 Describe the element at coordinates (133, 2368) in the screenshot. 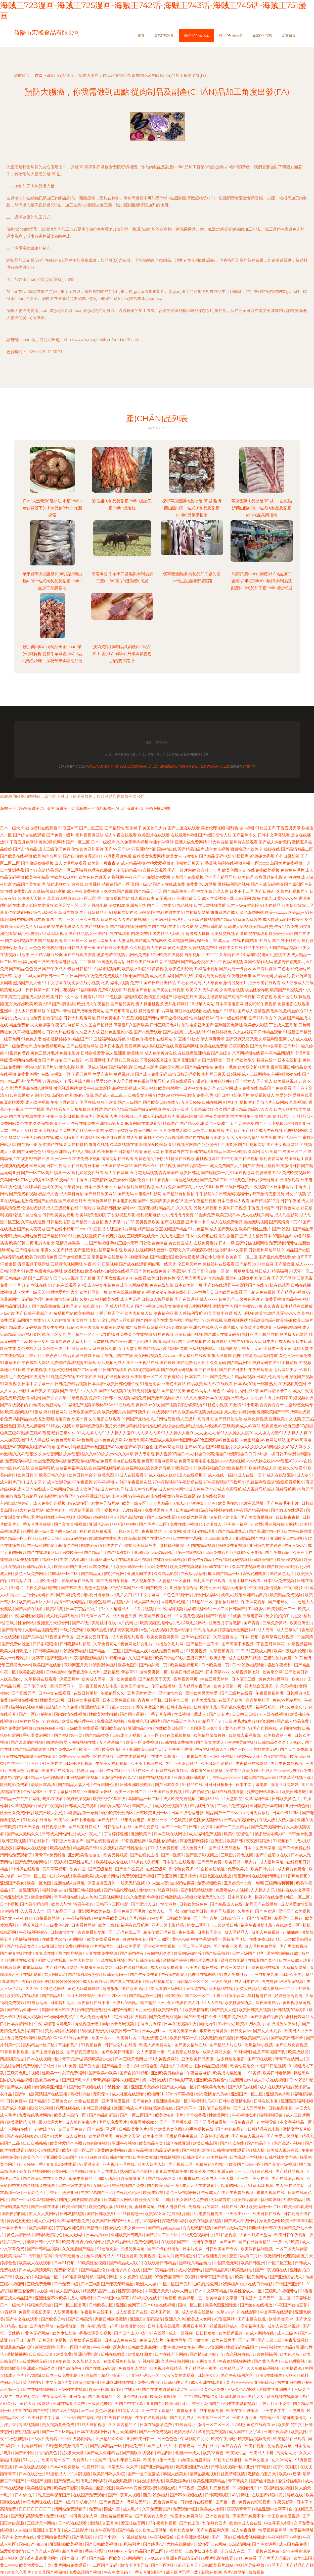

I see `免费成年人网站` at that location.